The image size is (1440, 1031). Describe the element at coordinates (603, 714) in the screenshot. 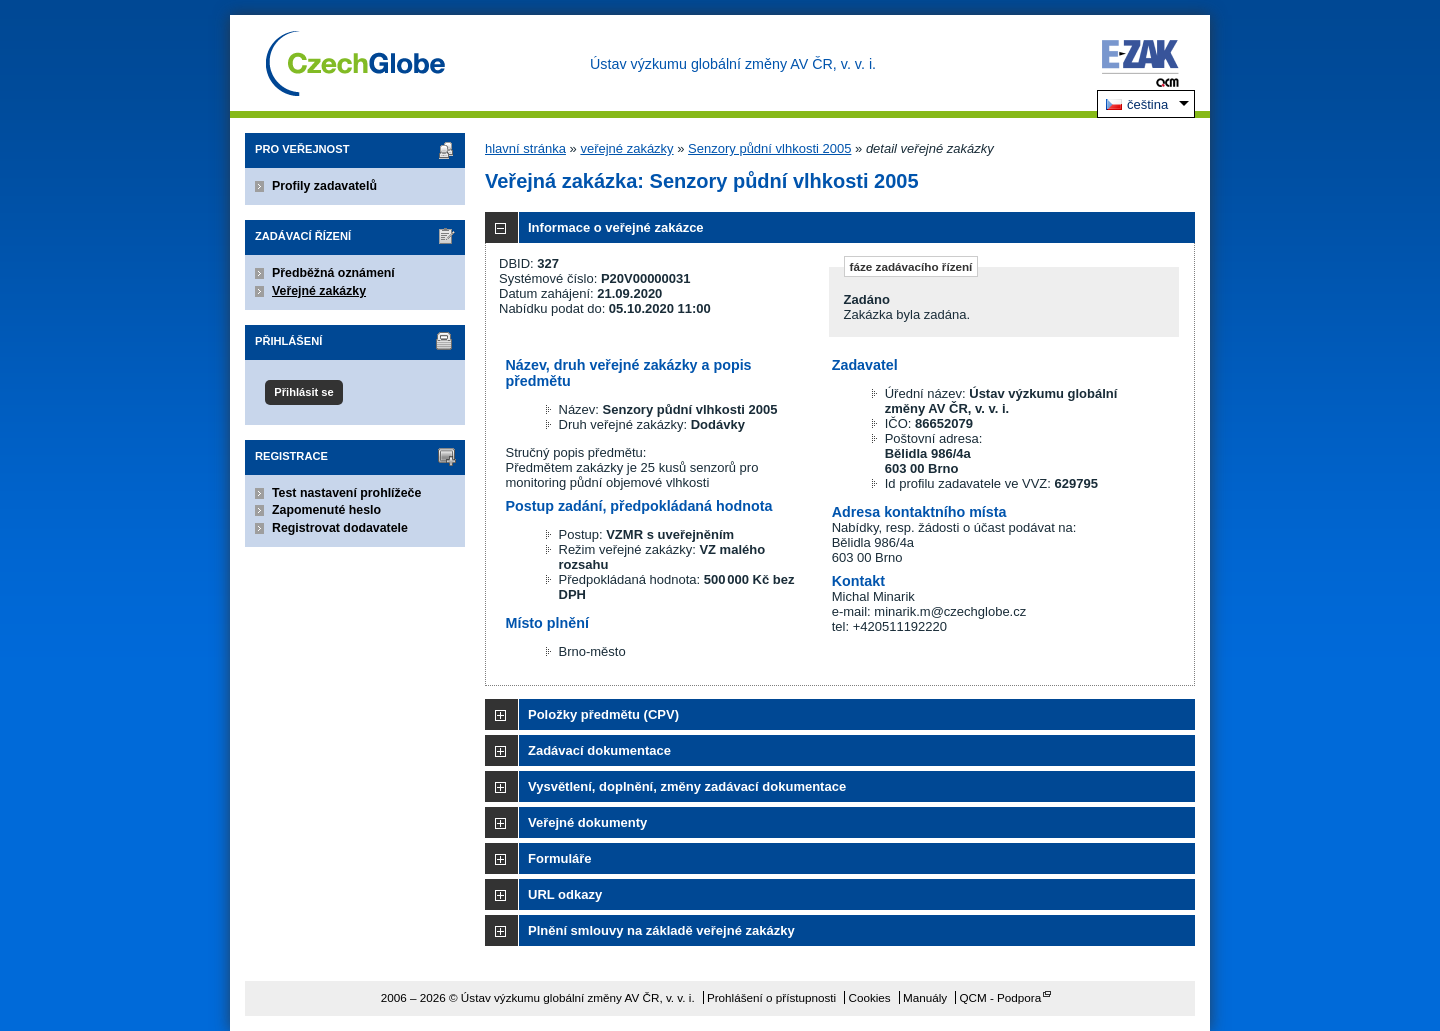

I see `Položky předmětu (CPV)` at that location.